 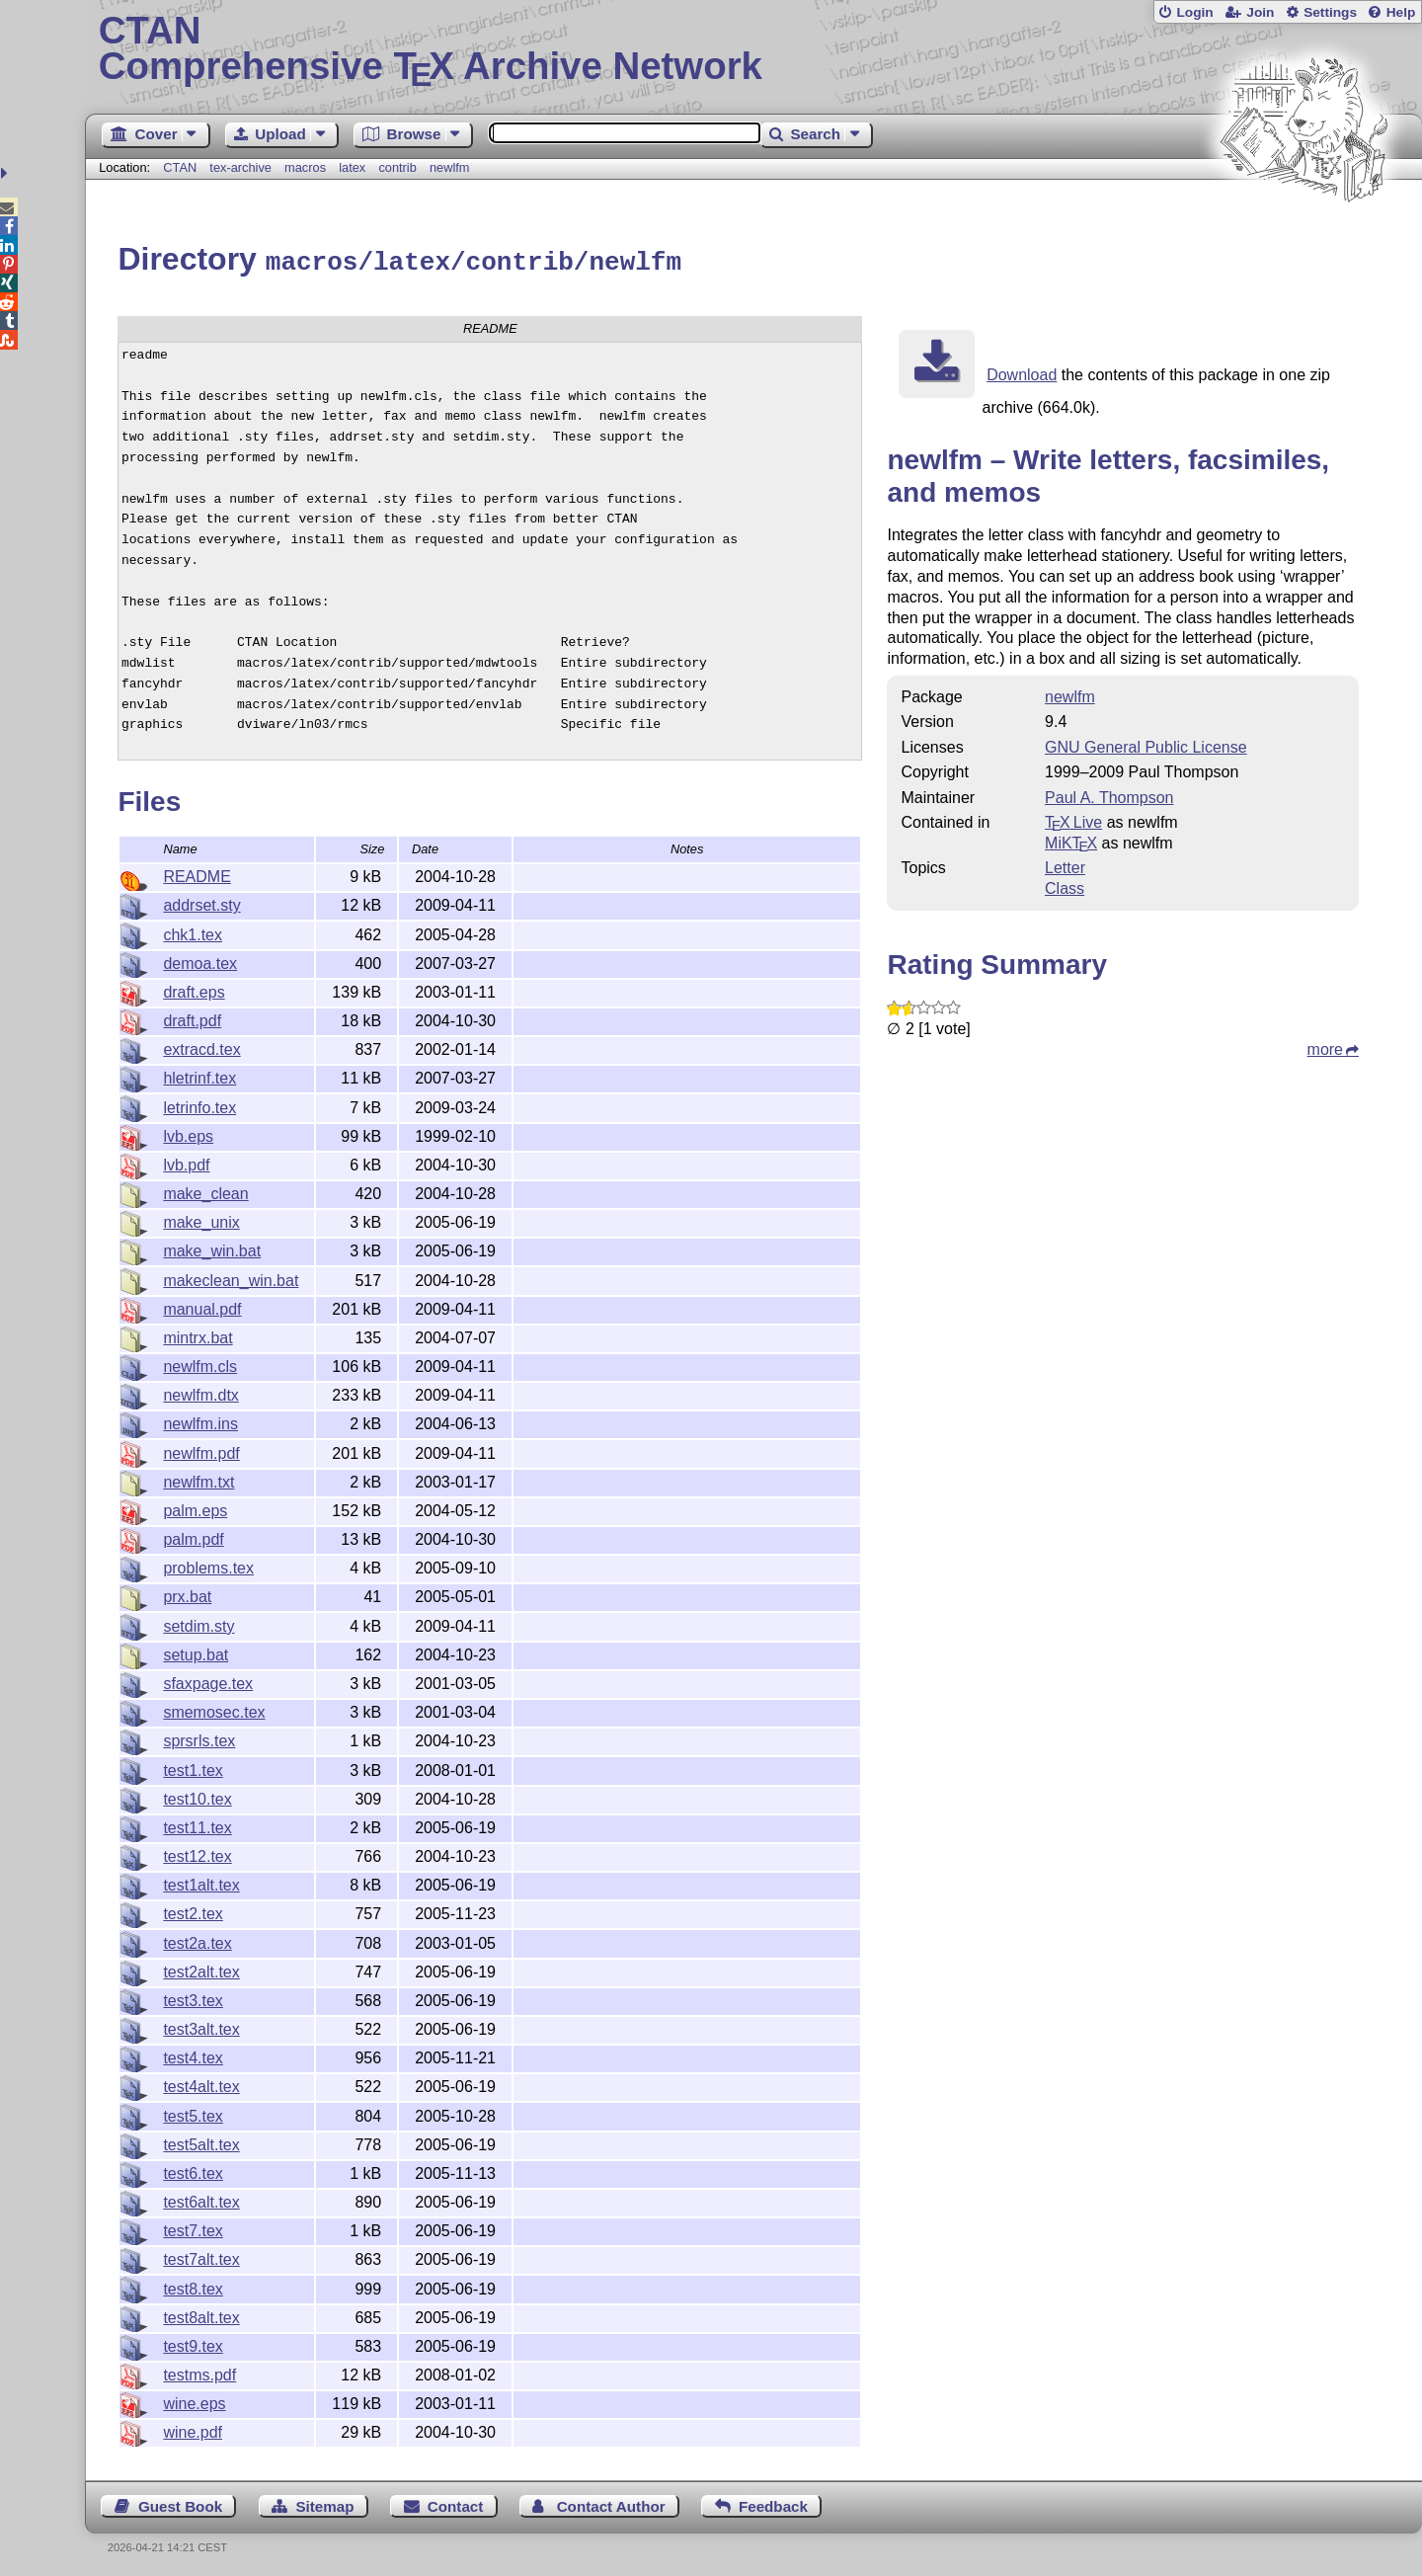 What do you see at coordinates (192, 2170) in the screenshot?
I see `test6.tex` at bounding box center [192, 2170].